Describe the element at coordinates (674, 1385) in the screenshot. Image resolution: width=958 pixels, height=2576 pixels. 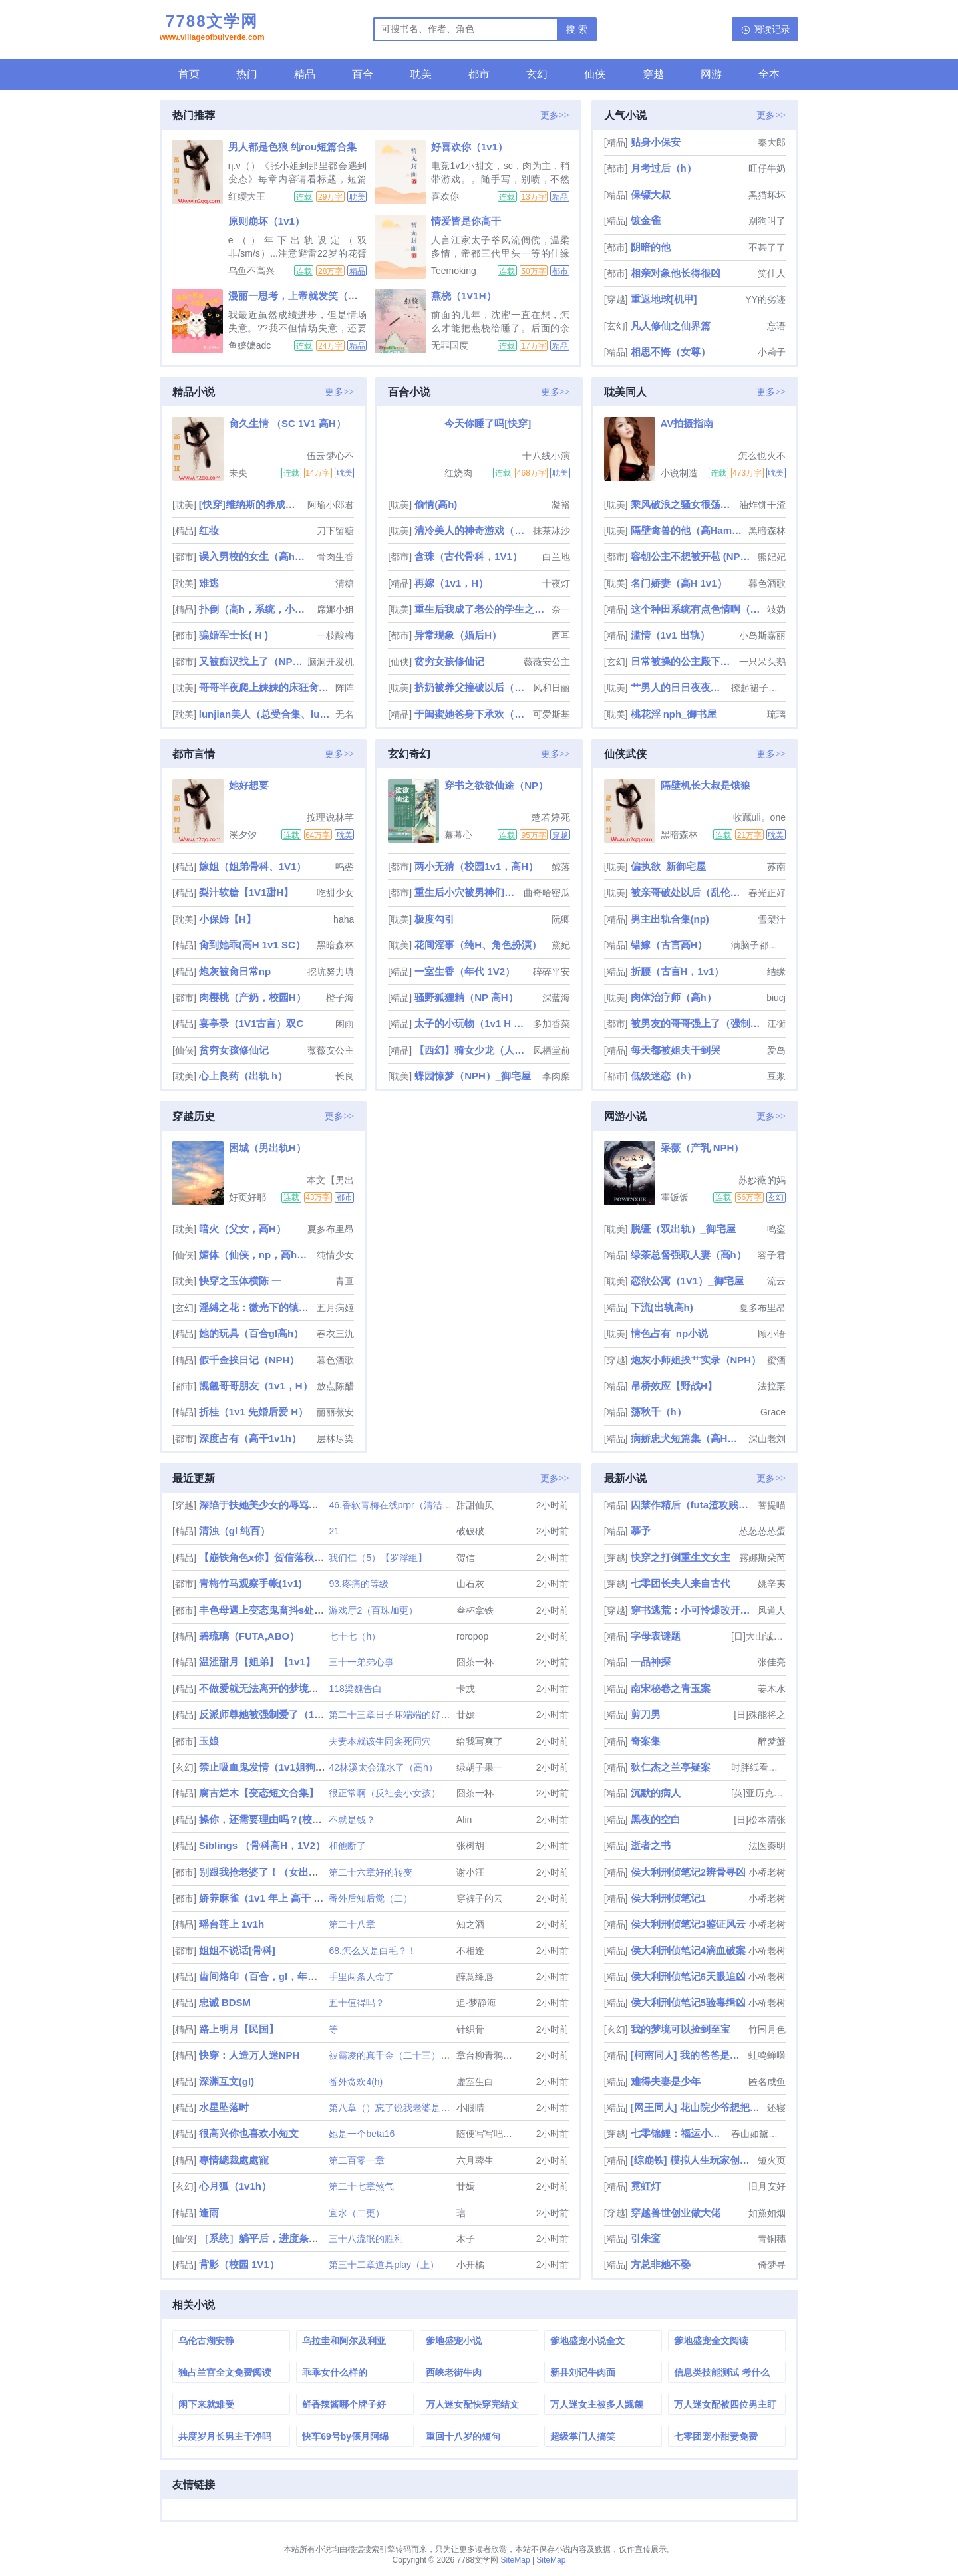
I see `吊桥效应【野战H】` at that location.